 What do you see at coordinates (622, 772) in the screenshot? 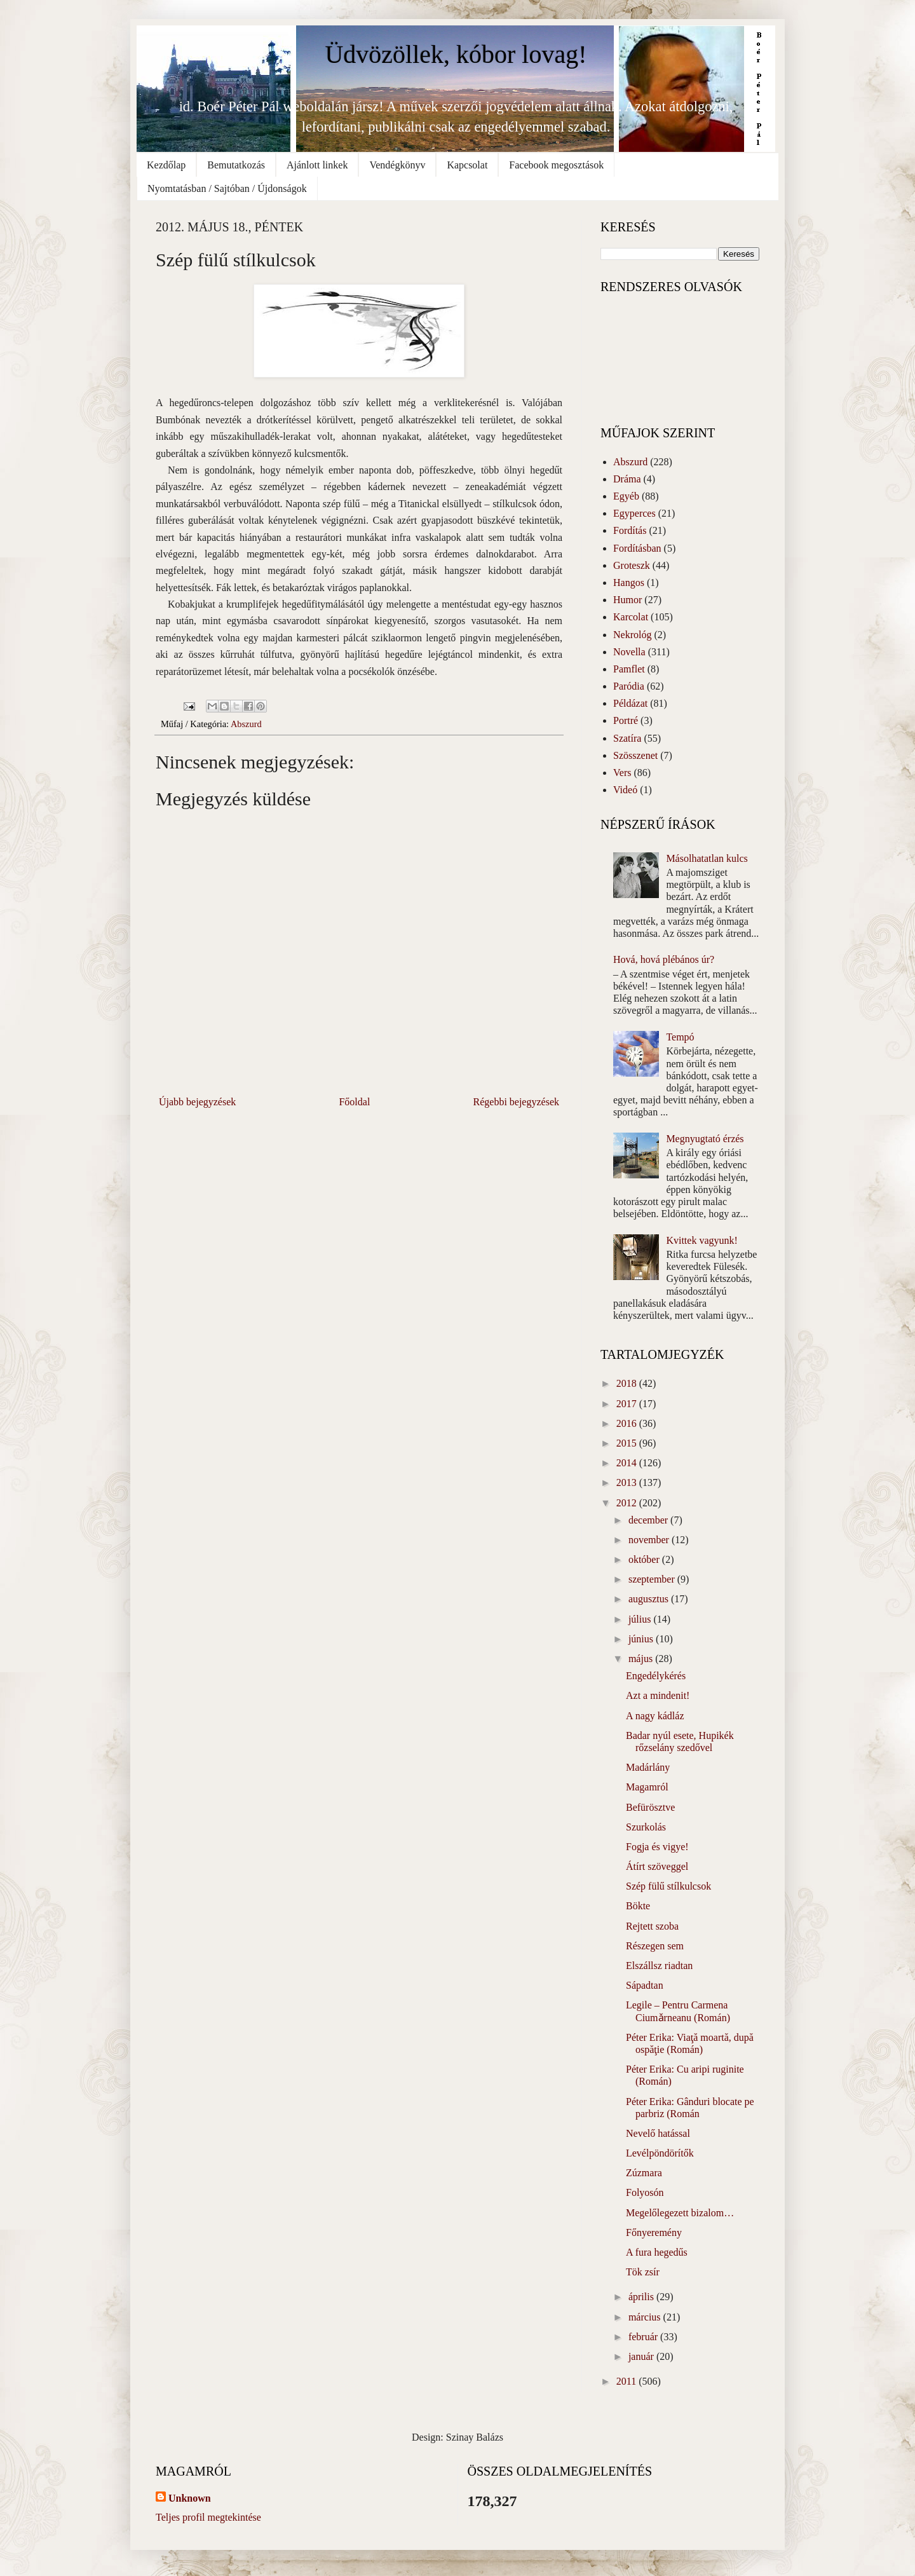
I see `Vers` at bounding box center [622, 772].